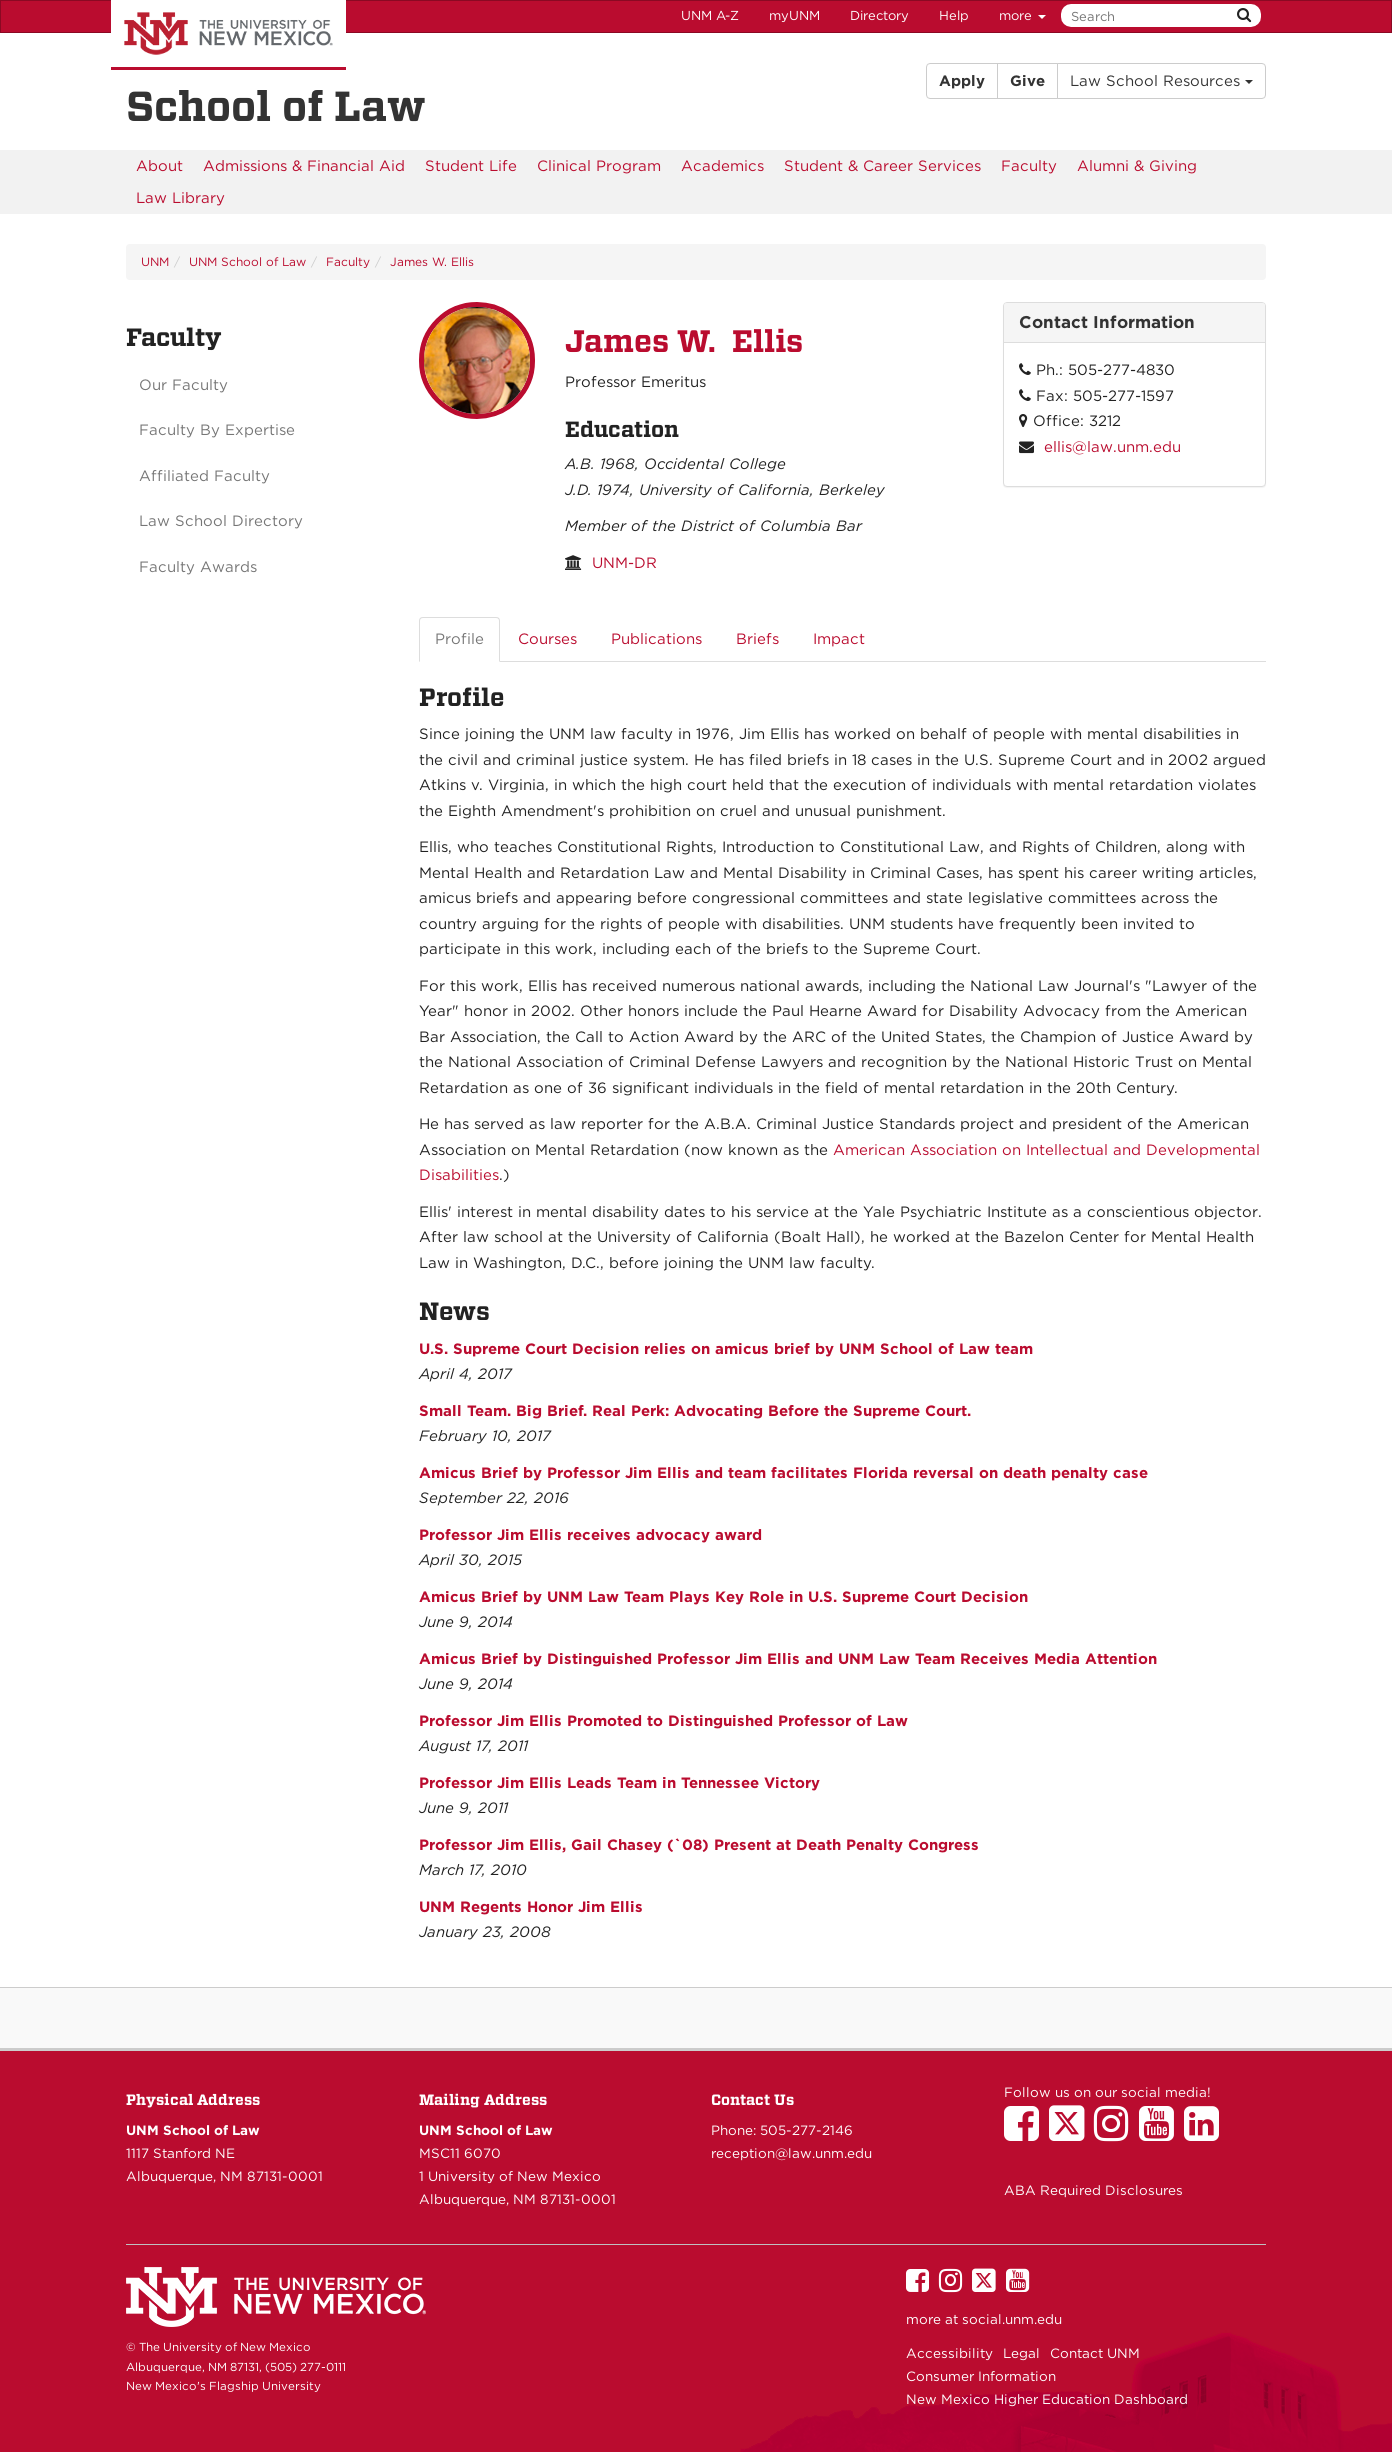  Describe the element at coordinates (663, 1721) in the screenshot. I see `Professor Jim Ellis Promoted to Distinguished Professor of Law` at that location.